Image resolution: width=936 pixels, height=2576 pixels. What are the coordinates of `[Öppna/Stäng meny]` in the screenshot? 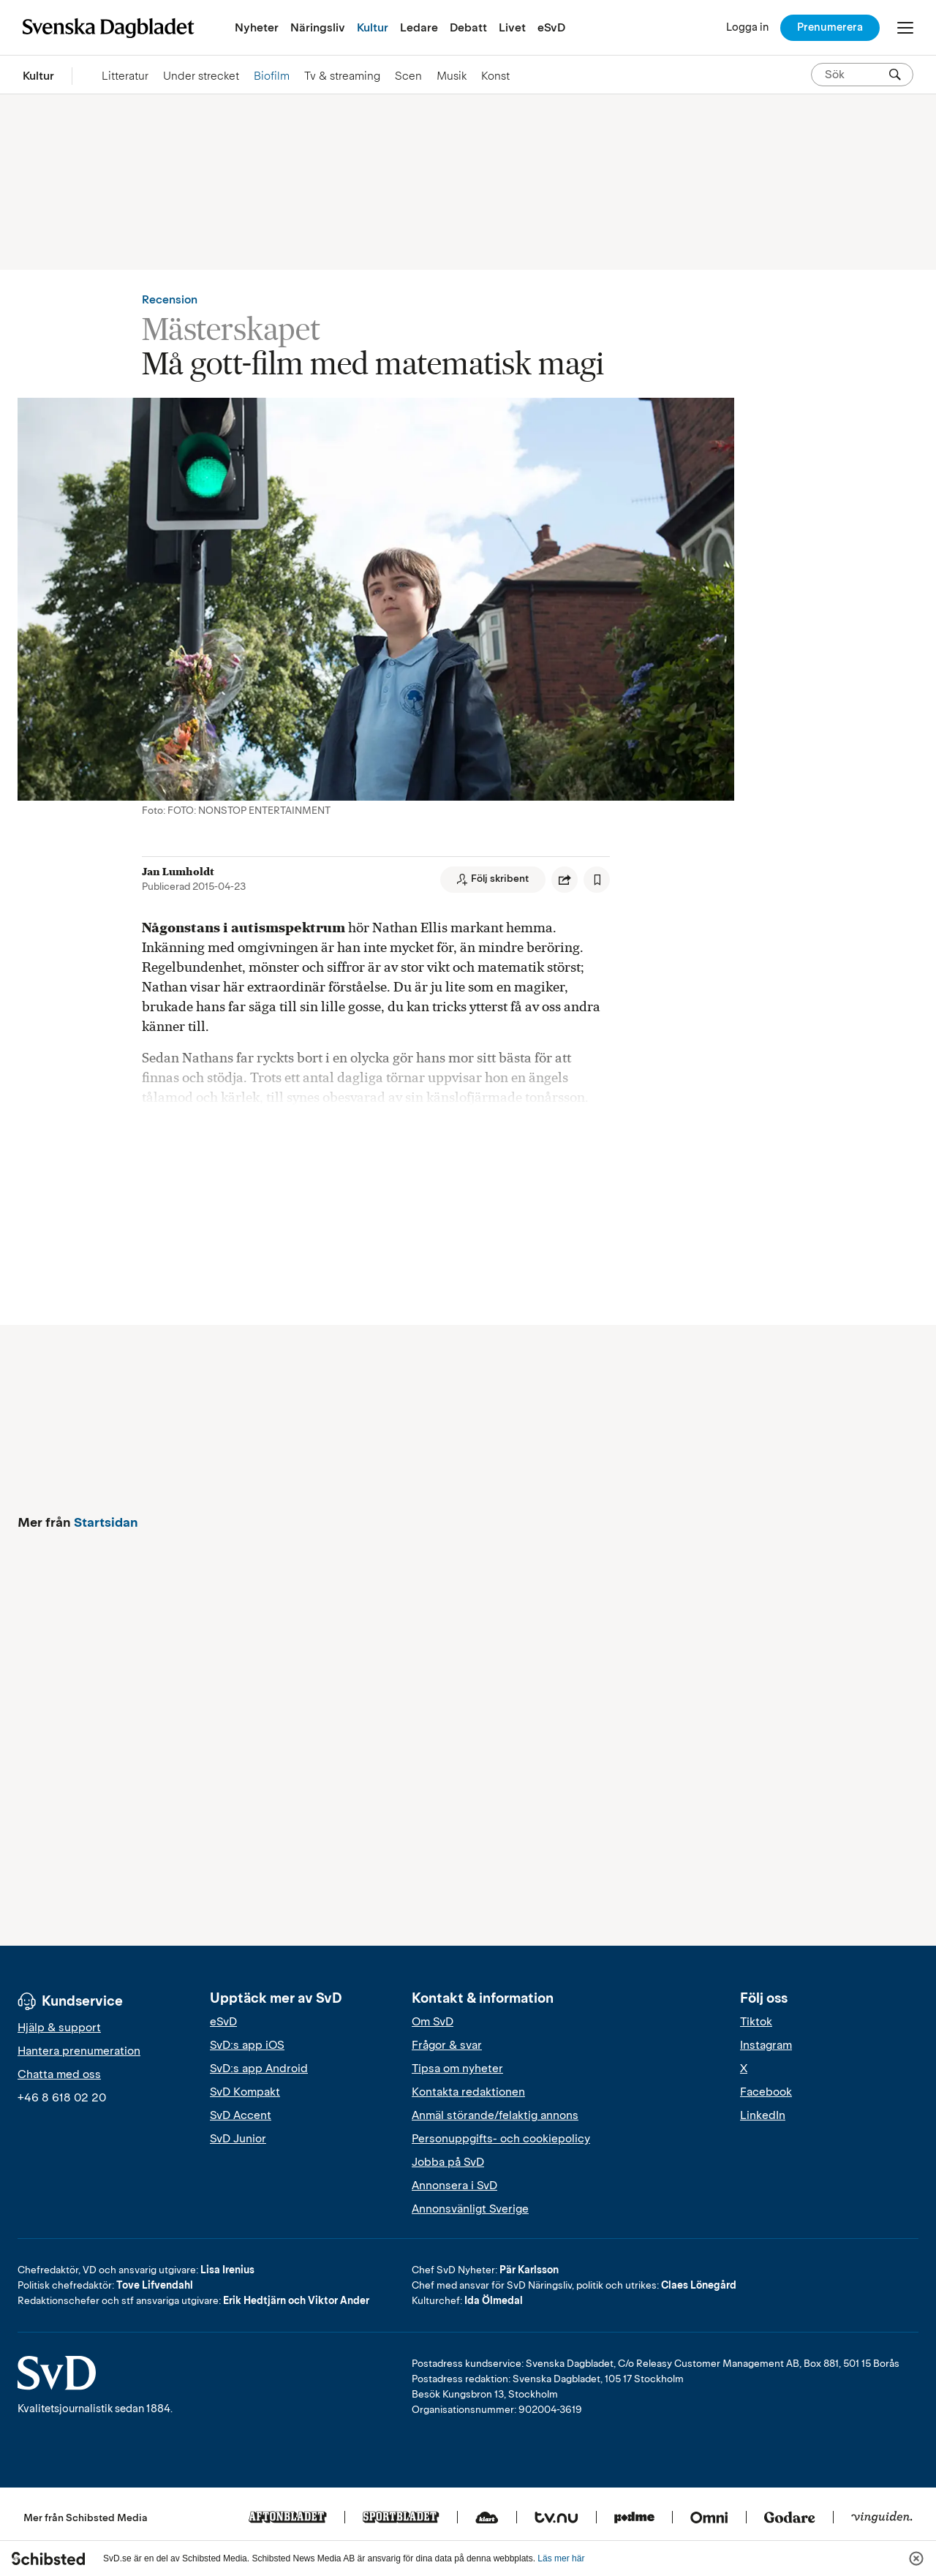 It's located at (905, 28).